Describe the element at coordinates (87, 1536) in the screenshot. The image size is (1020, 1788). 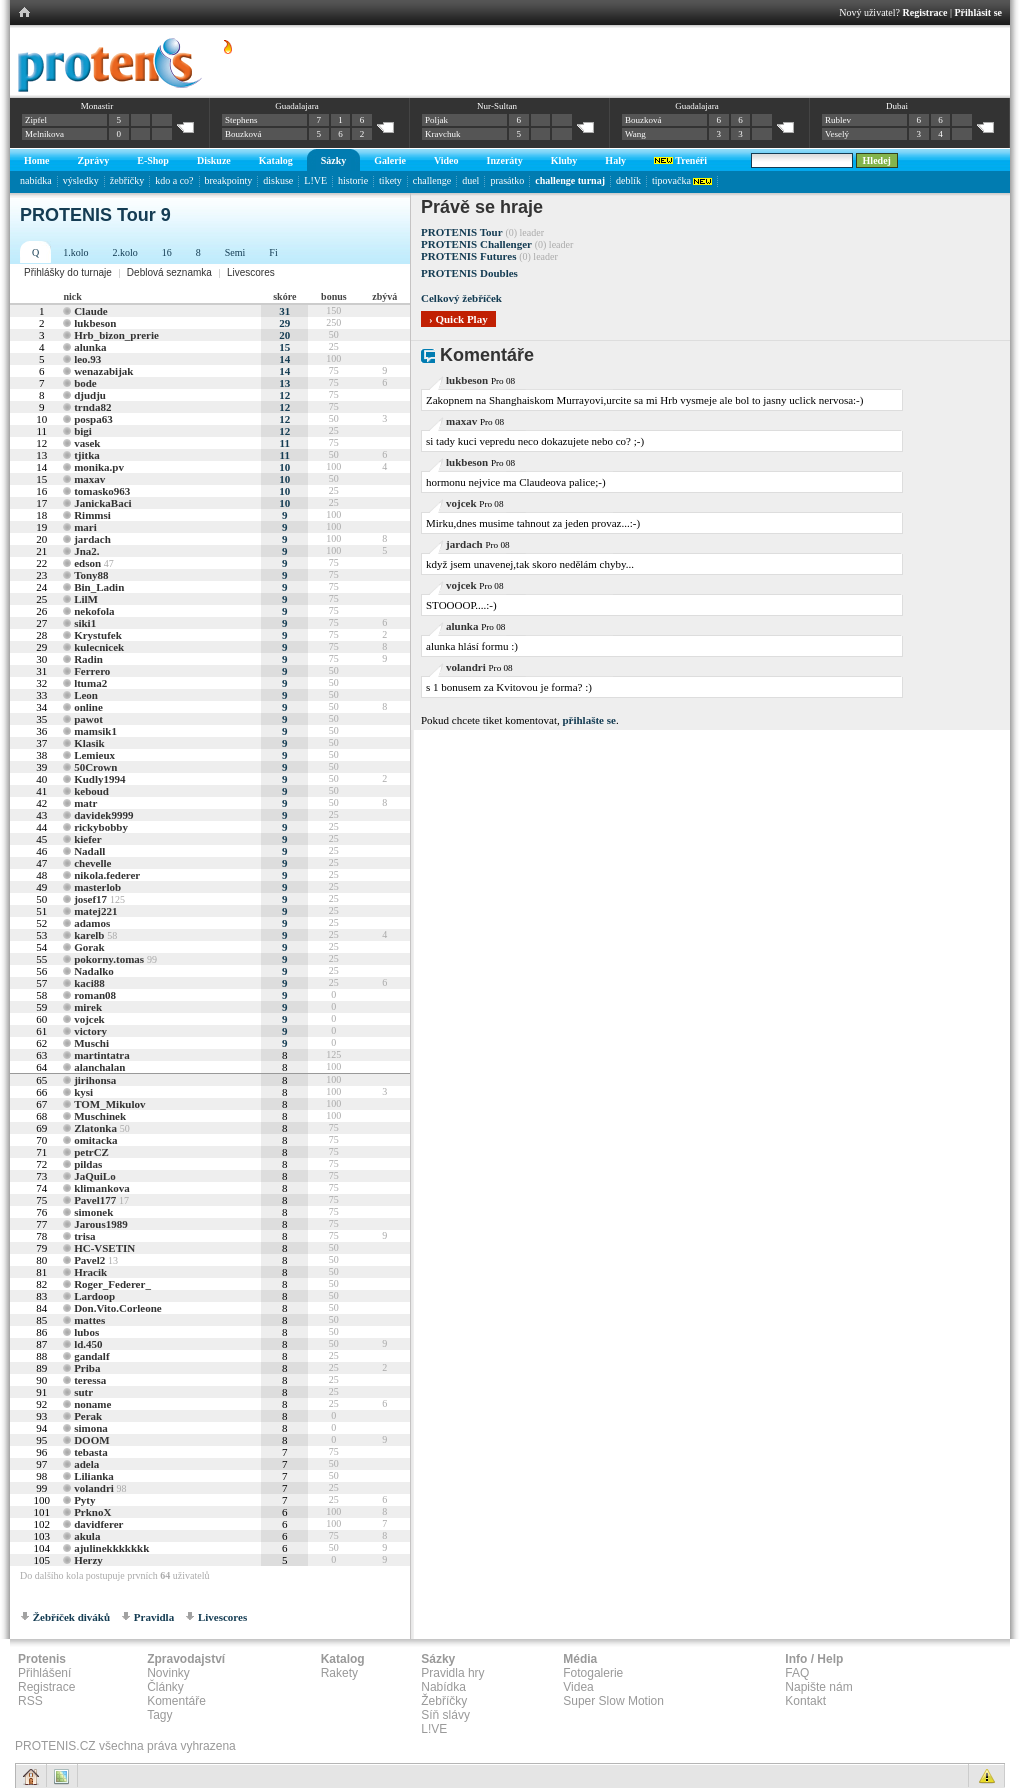
I see `akula` at that location.